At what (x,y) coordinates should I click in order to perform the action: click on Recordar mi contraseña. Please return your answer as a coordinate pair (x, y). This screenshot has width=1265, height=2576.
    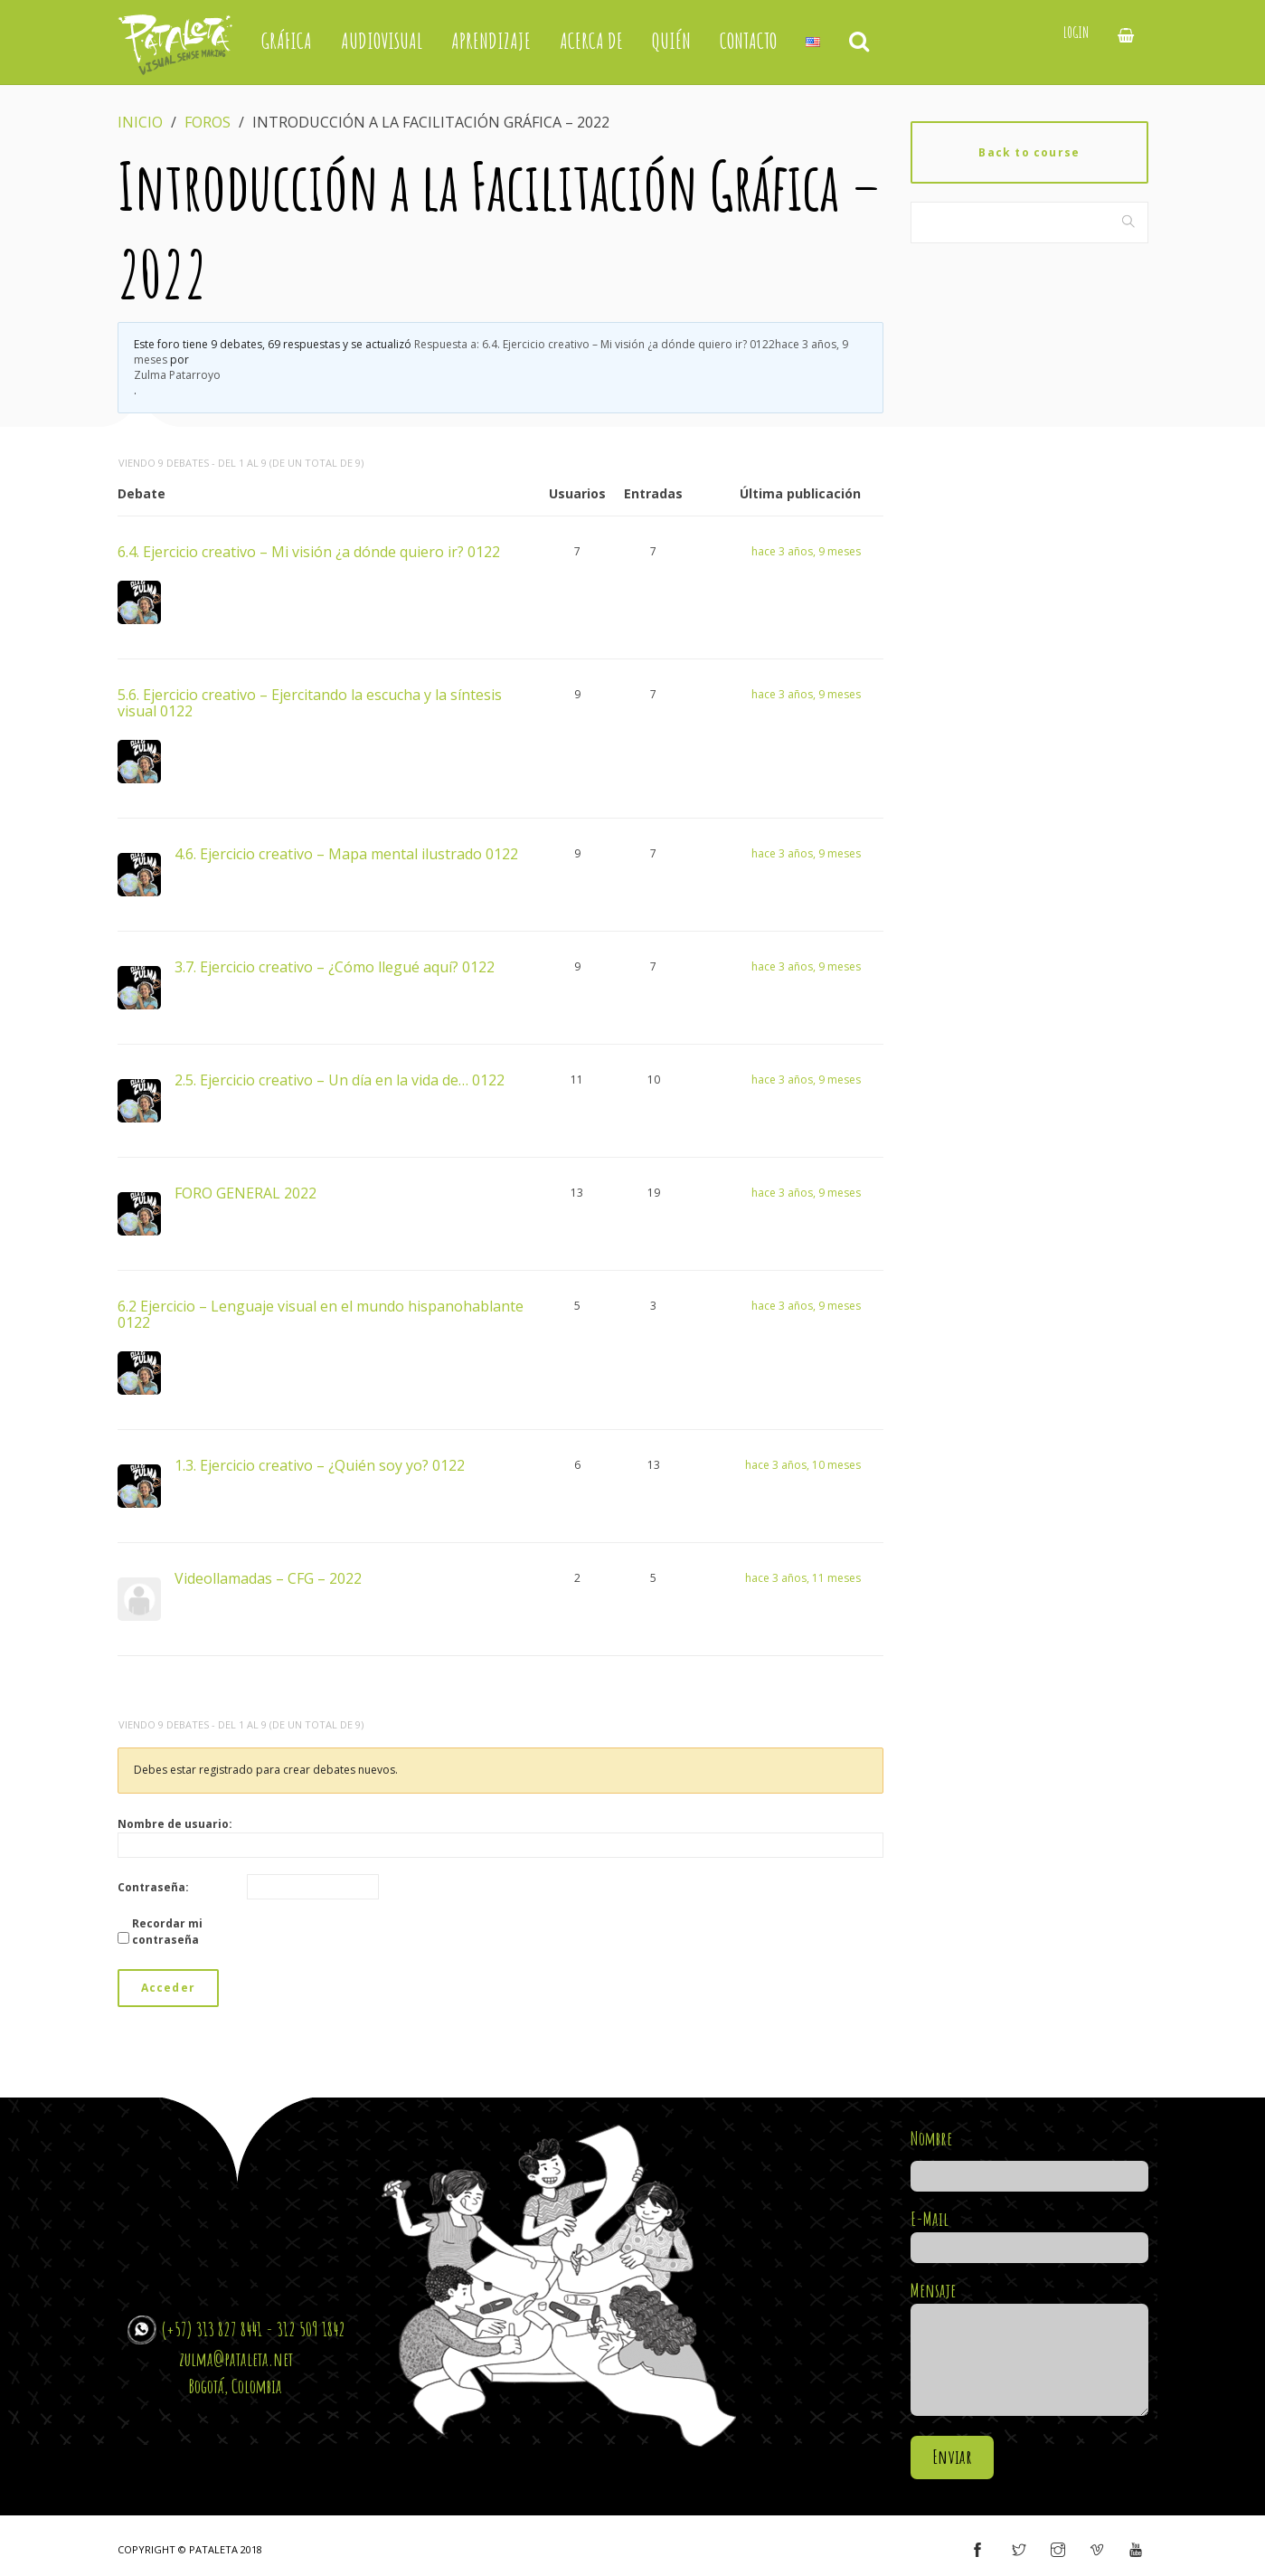
    Looking at the image, I should click on (167, 1931).